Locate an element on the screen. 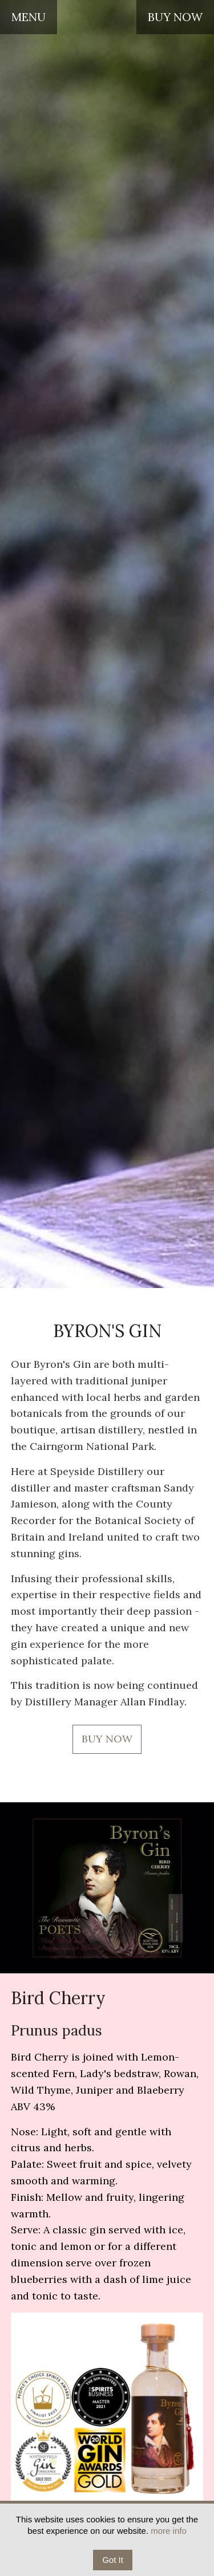 This screenshot has width=214, height=2576. BUY NOW is located at coordinates (175, 17).